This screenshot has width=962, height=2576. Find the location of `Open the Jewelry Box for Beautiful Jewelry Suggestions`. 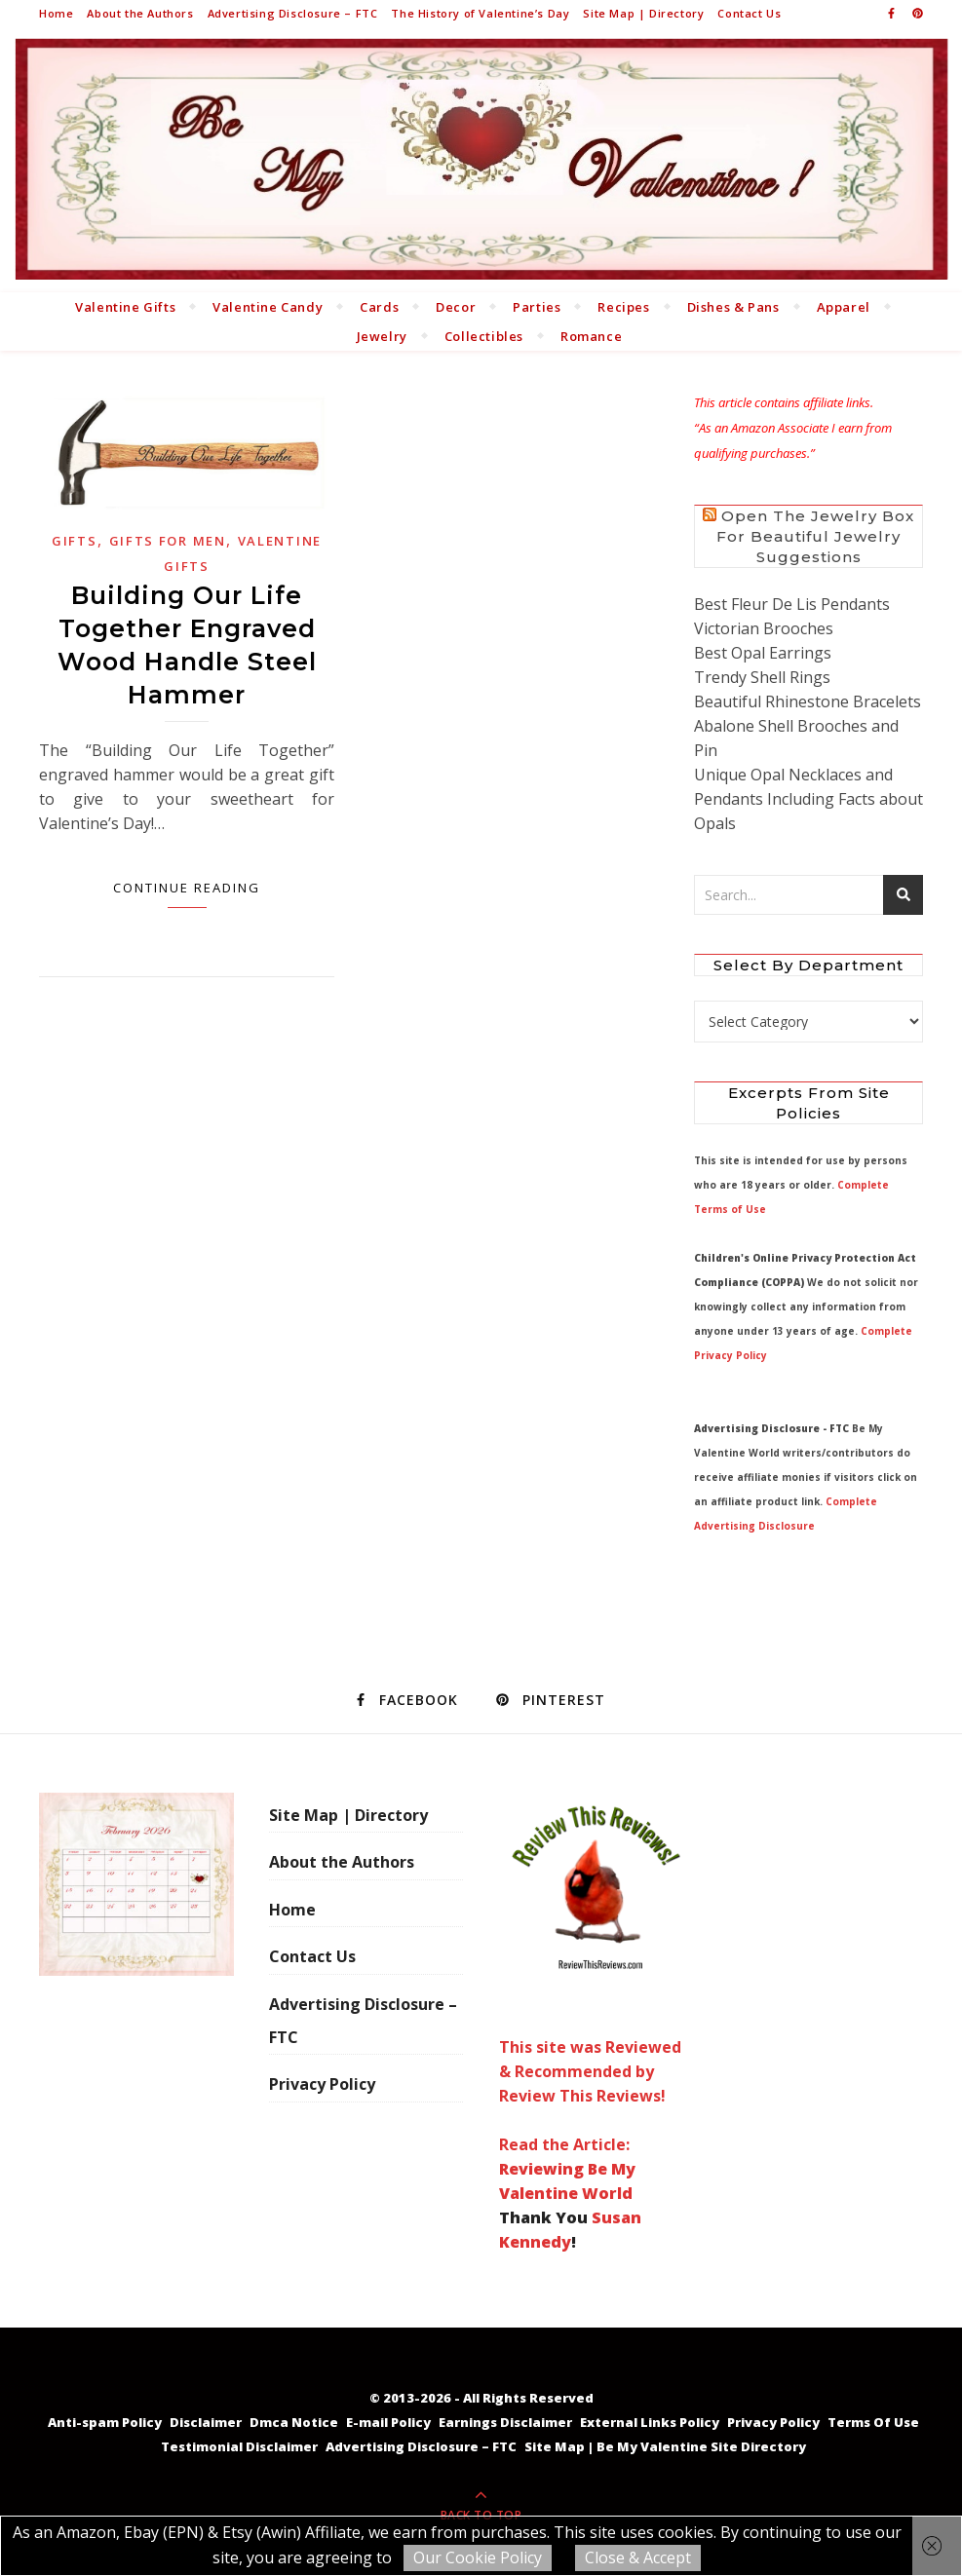

Open the Jewelry Box for Beautiful Jewelry Suggestions is located at coordinates (815, 536).